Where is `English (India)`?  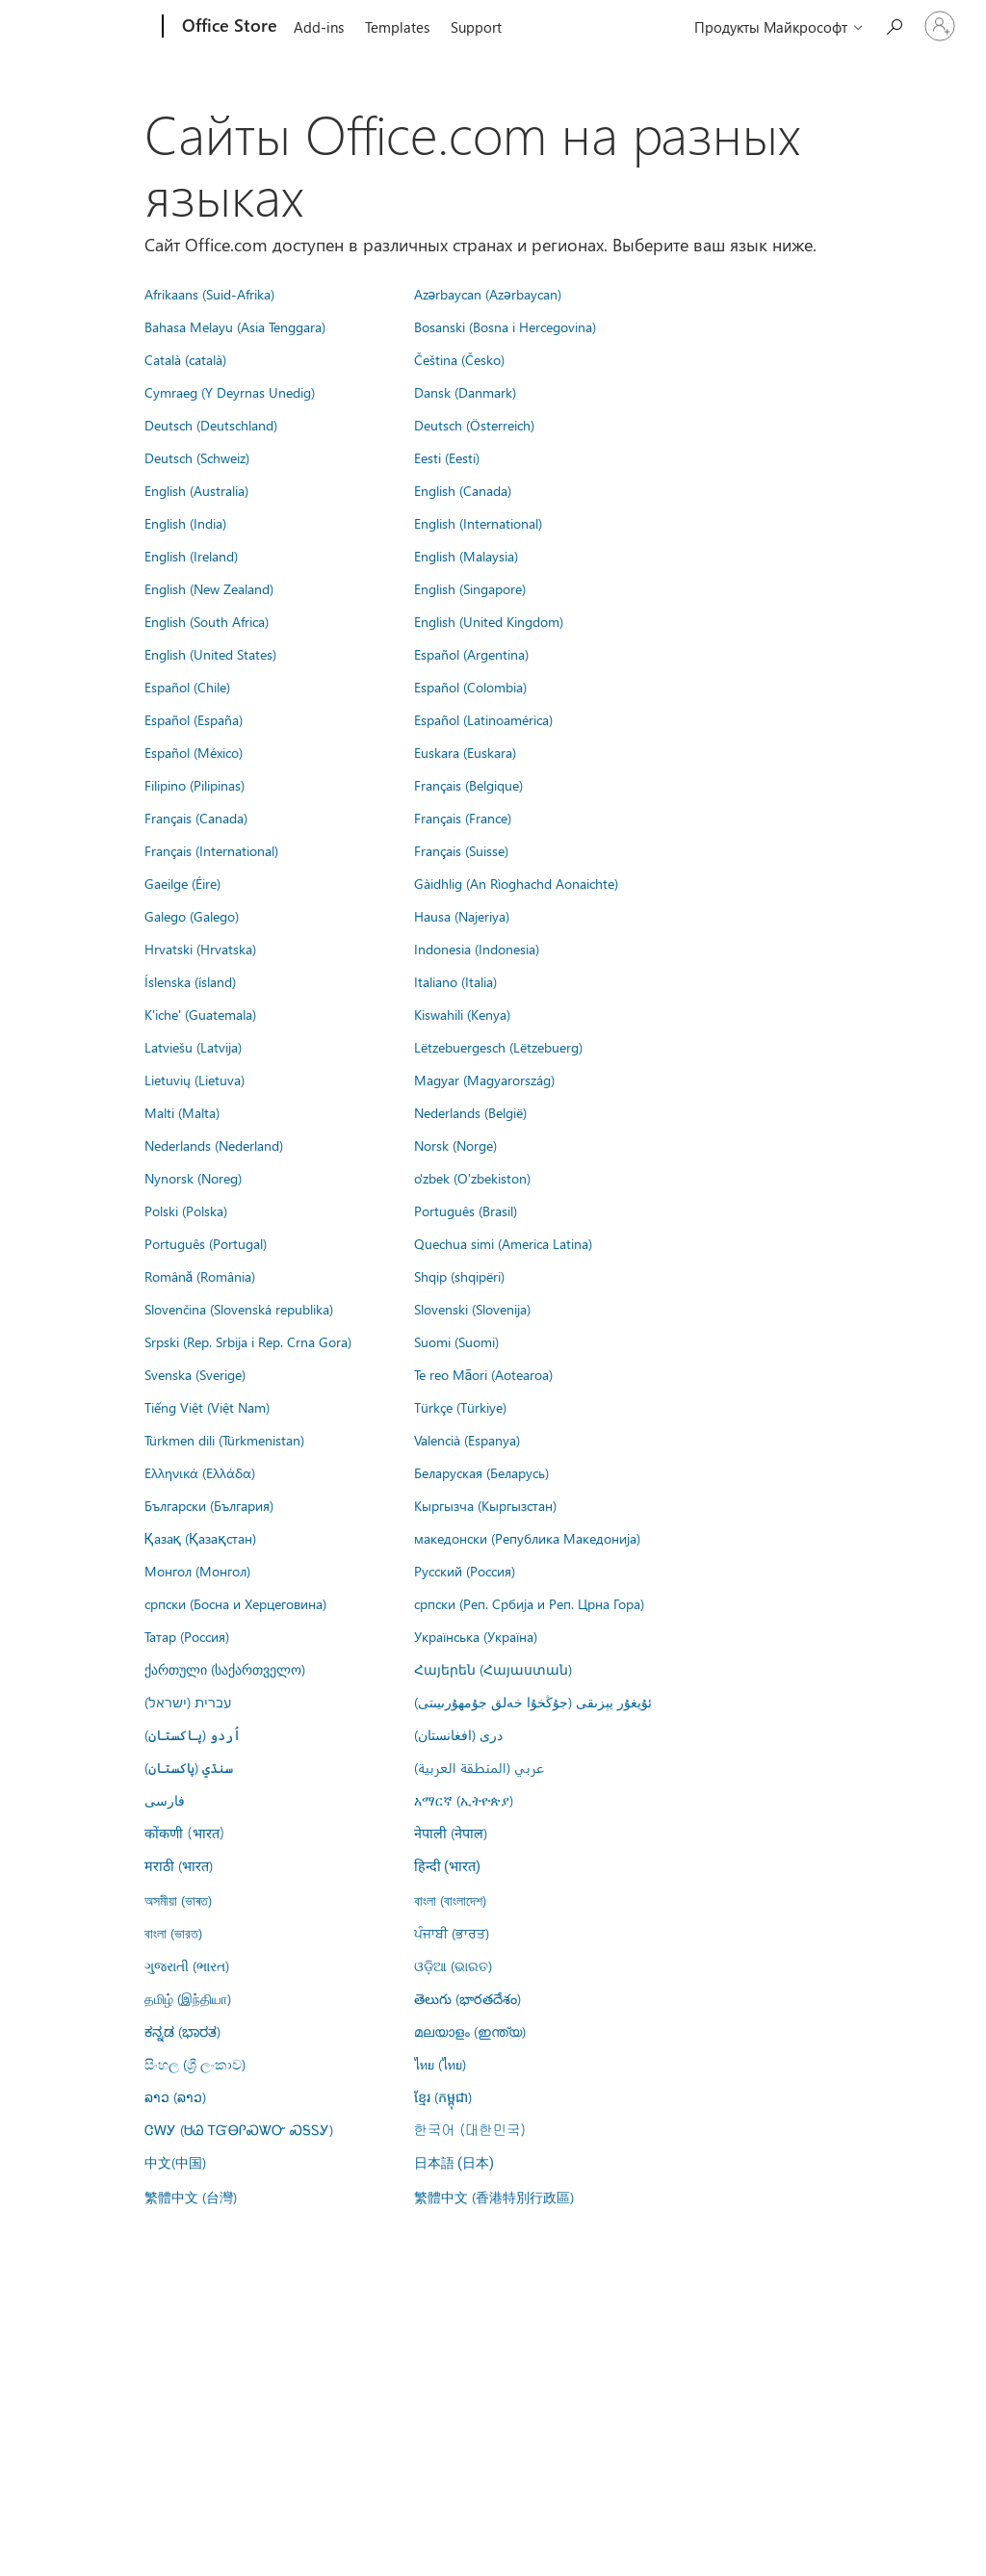
English (India) is located at coordinates (185, 523).